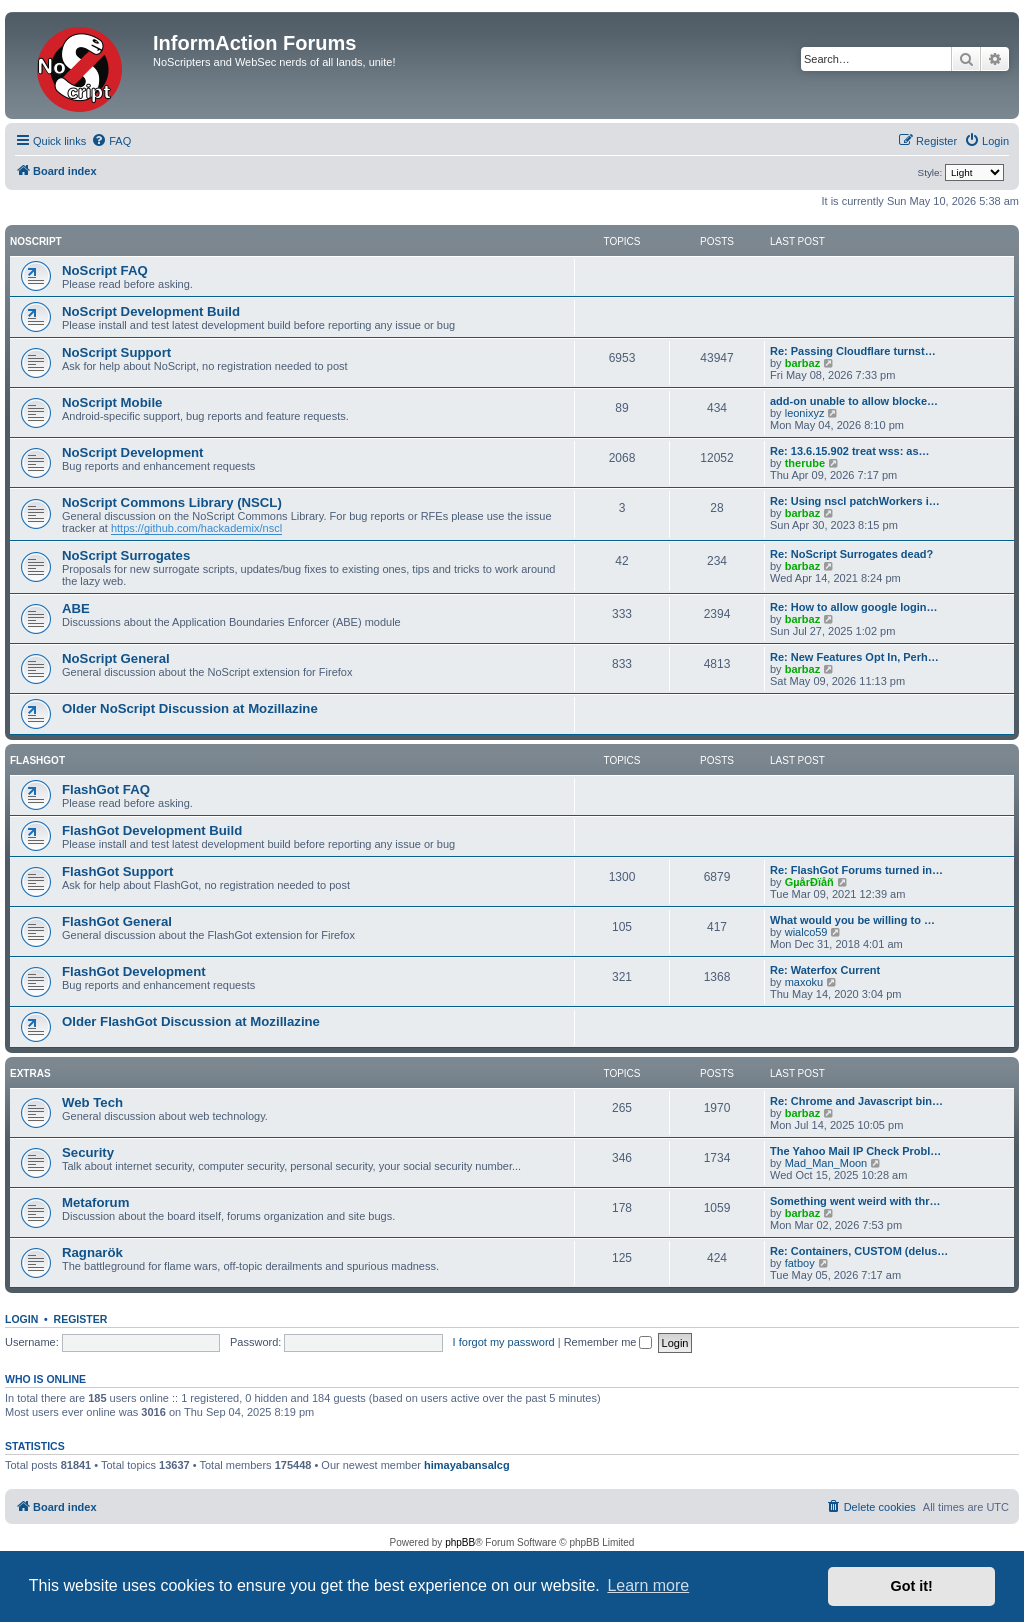 The width and height of the screenshot is (1024, 1622). I want to click on ABE, so click(76, 608).